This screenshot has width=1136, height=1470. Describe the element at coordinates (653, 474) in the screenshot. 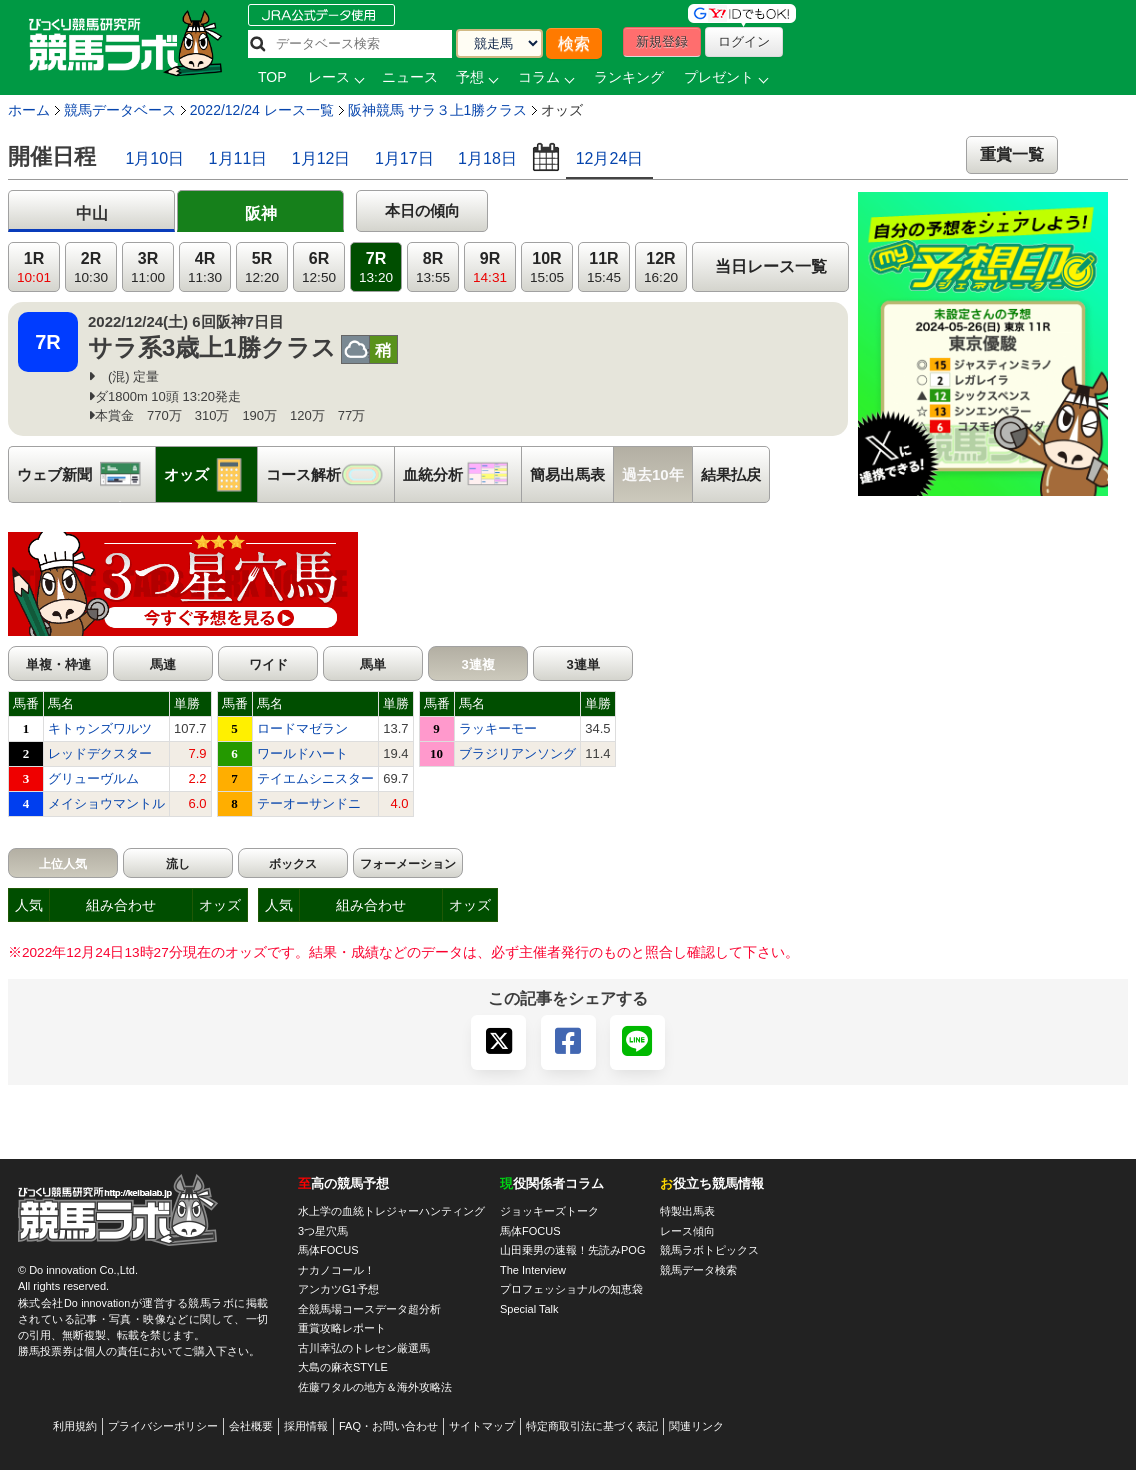

I see `過去10年` at that location.